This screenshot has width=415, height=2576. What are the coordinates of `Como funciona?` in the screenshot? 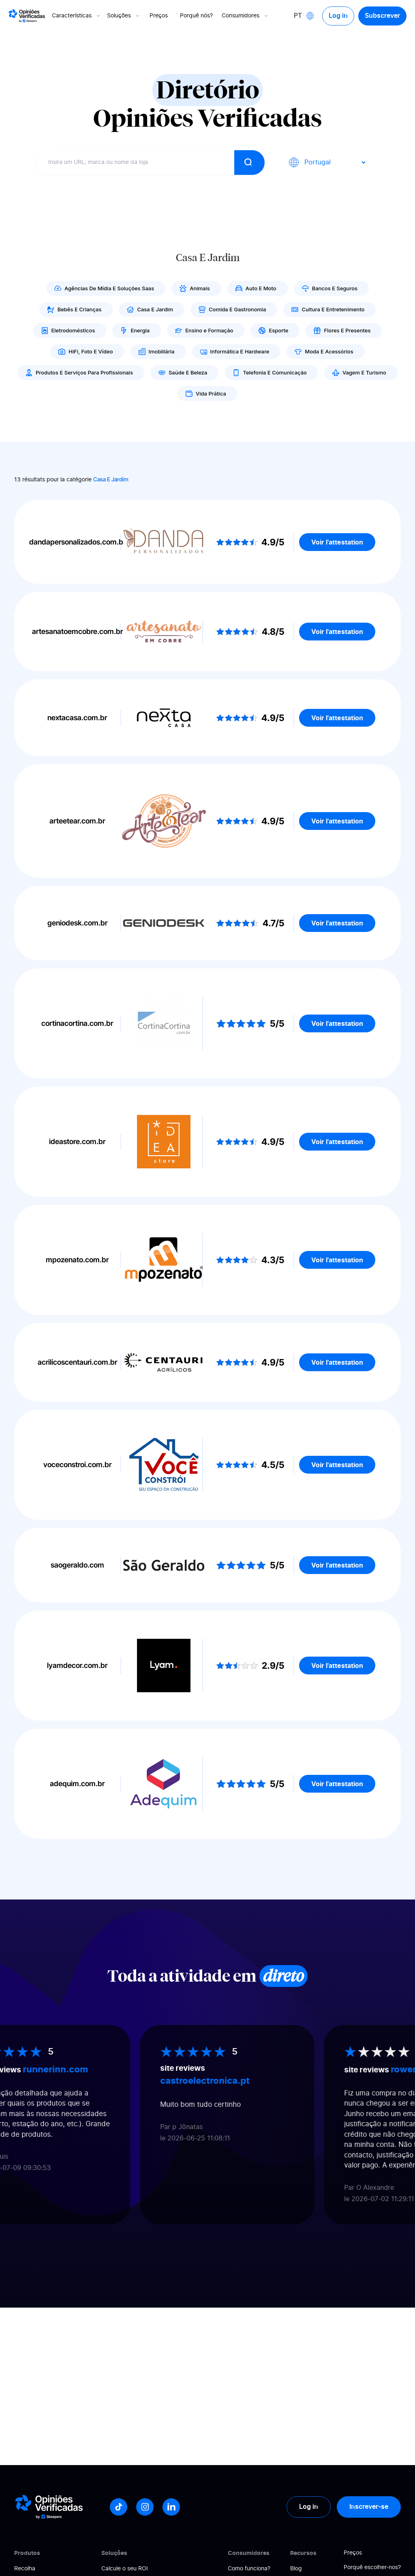 It's located at (249, 2569).